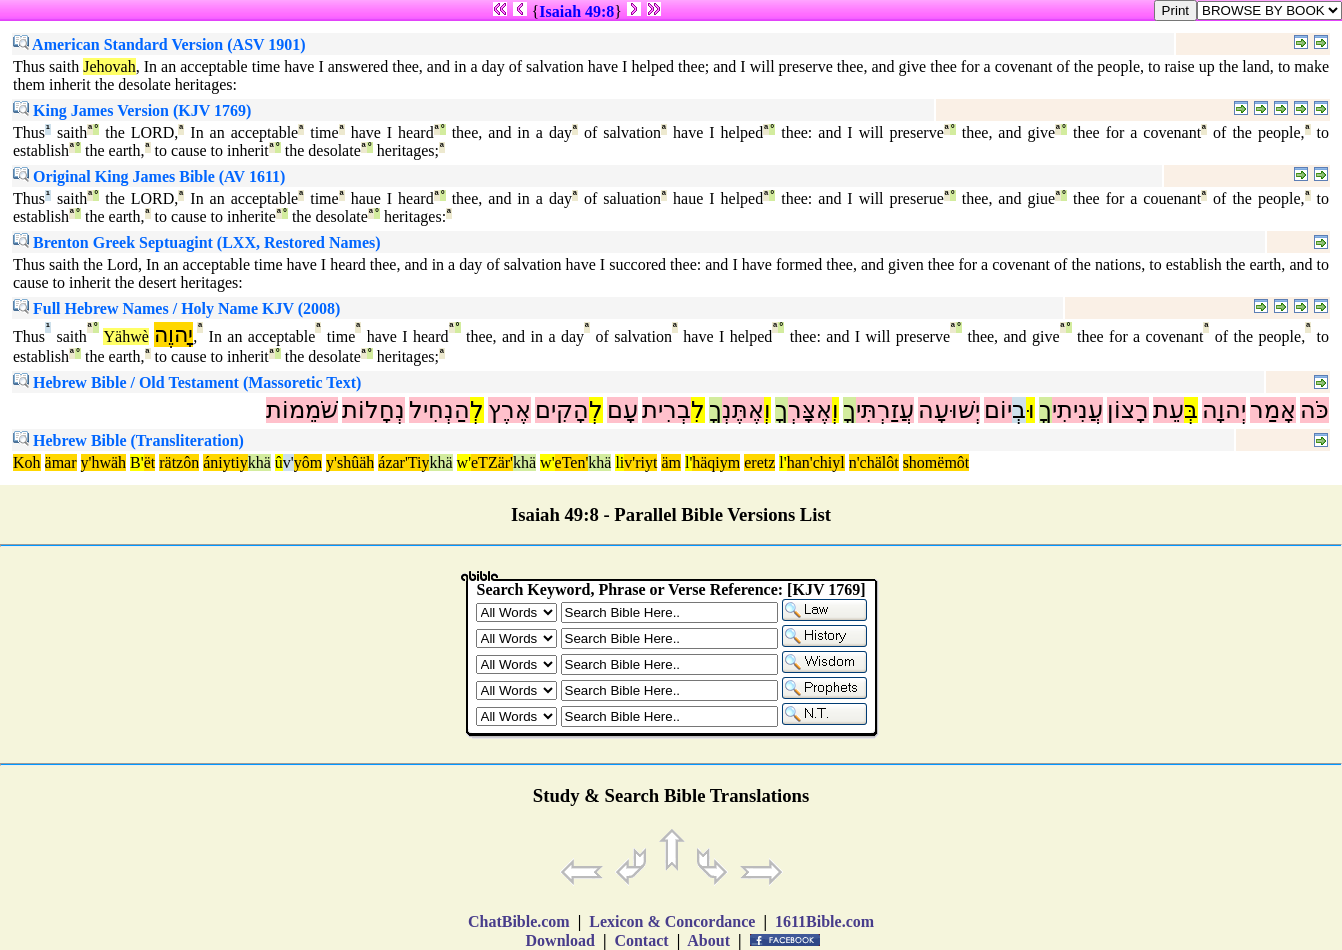 Image resolution: width=1342 pixels, height=950 pixels. I want to click on רָצוֹן, so click(1128, 410).